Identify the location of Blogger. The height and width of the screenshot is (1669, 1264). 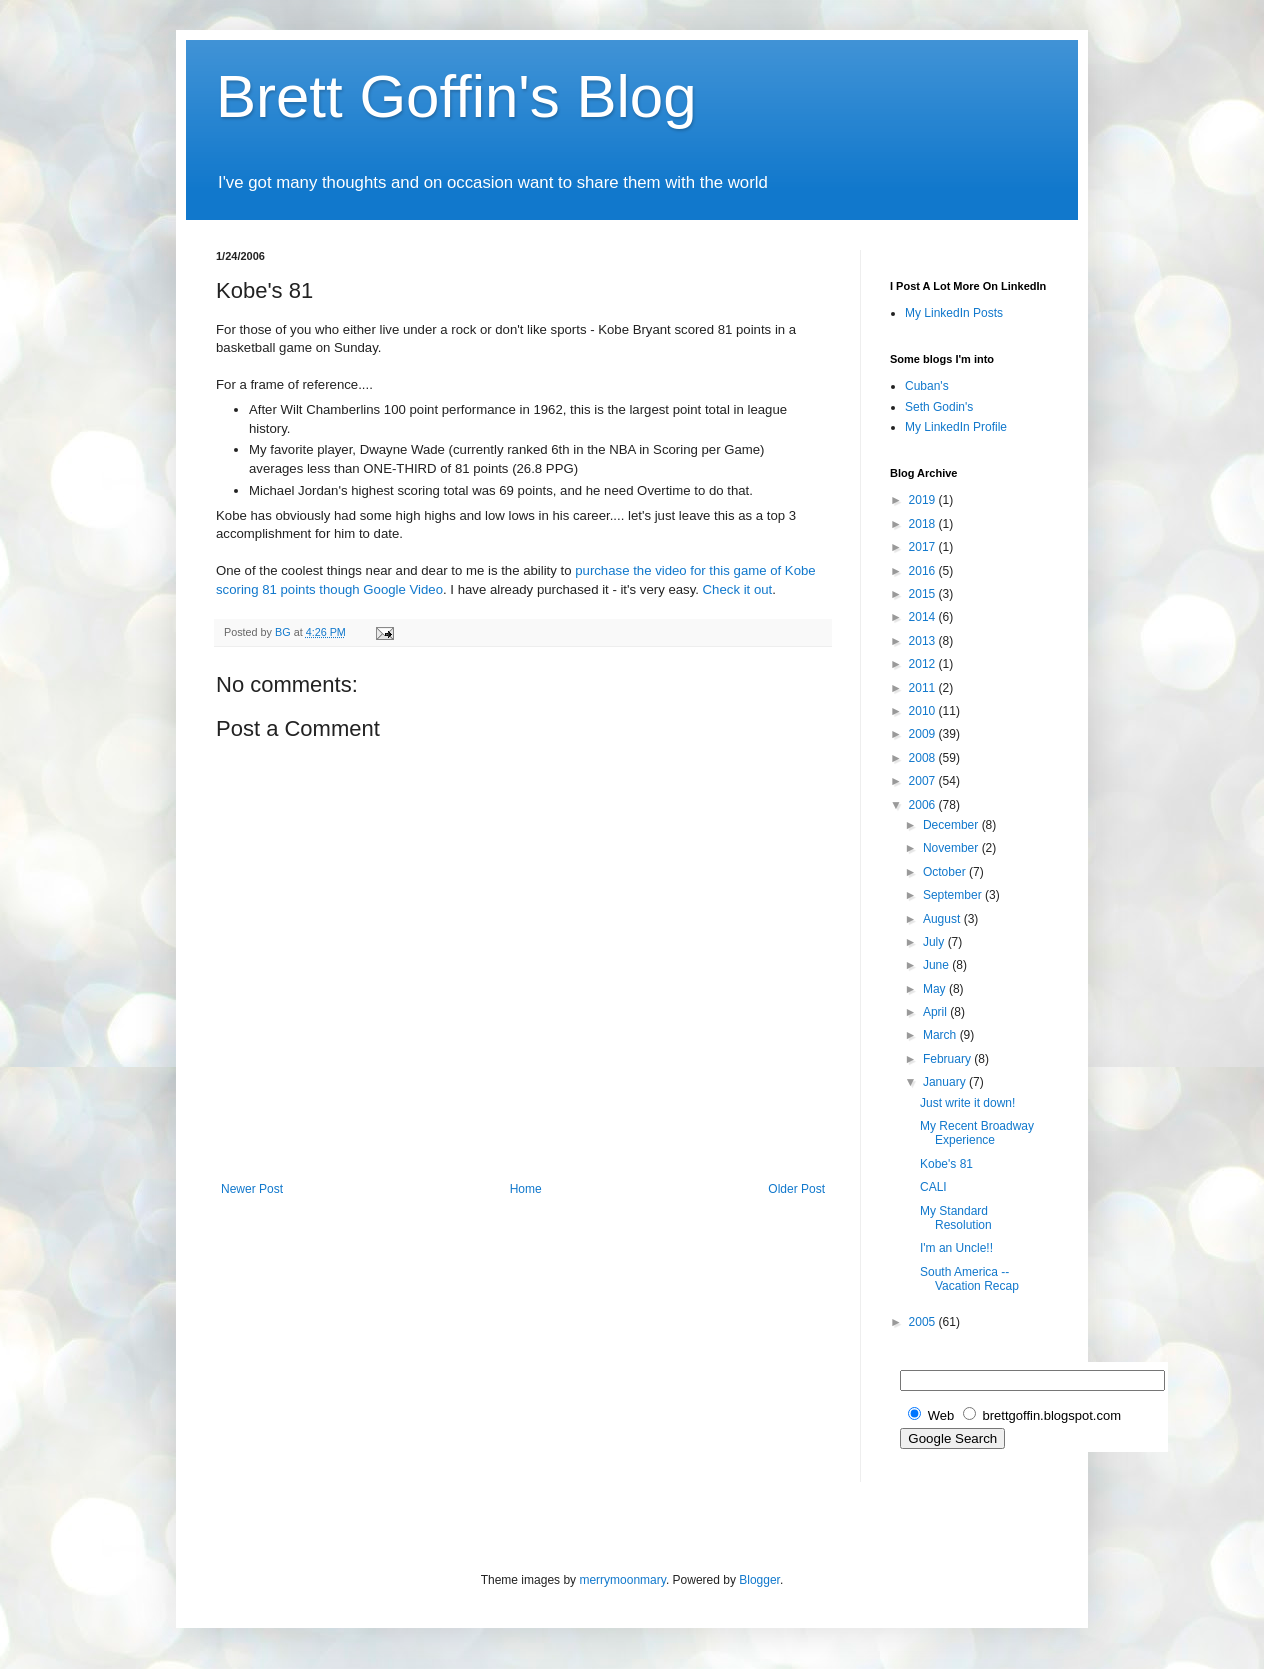
(759, 1580).